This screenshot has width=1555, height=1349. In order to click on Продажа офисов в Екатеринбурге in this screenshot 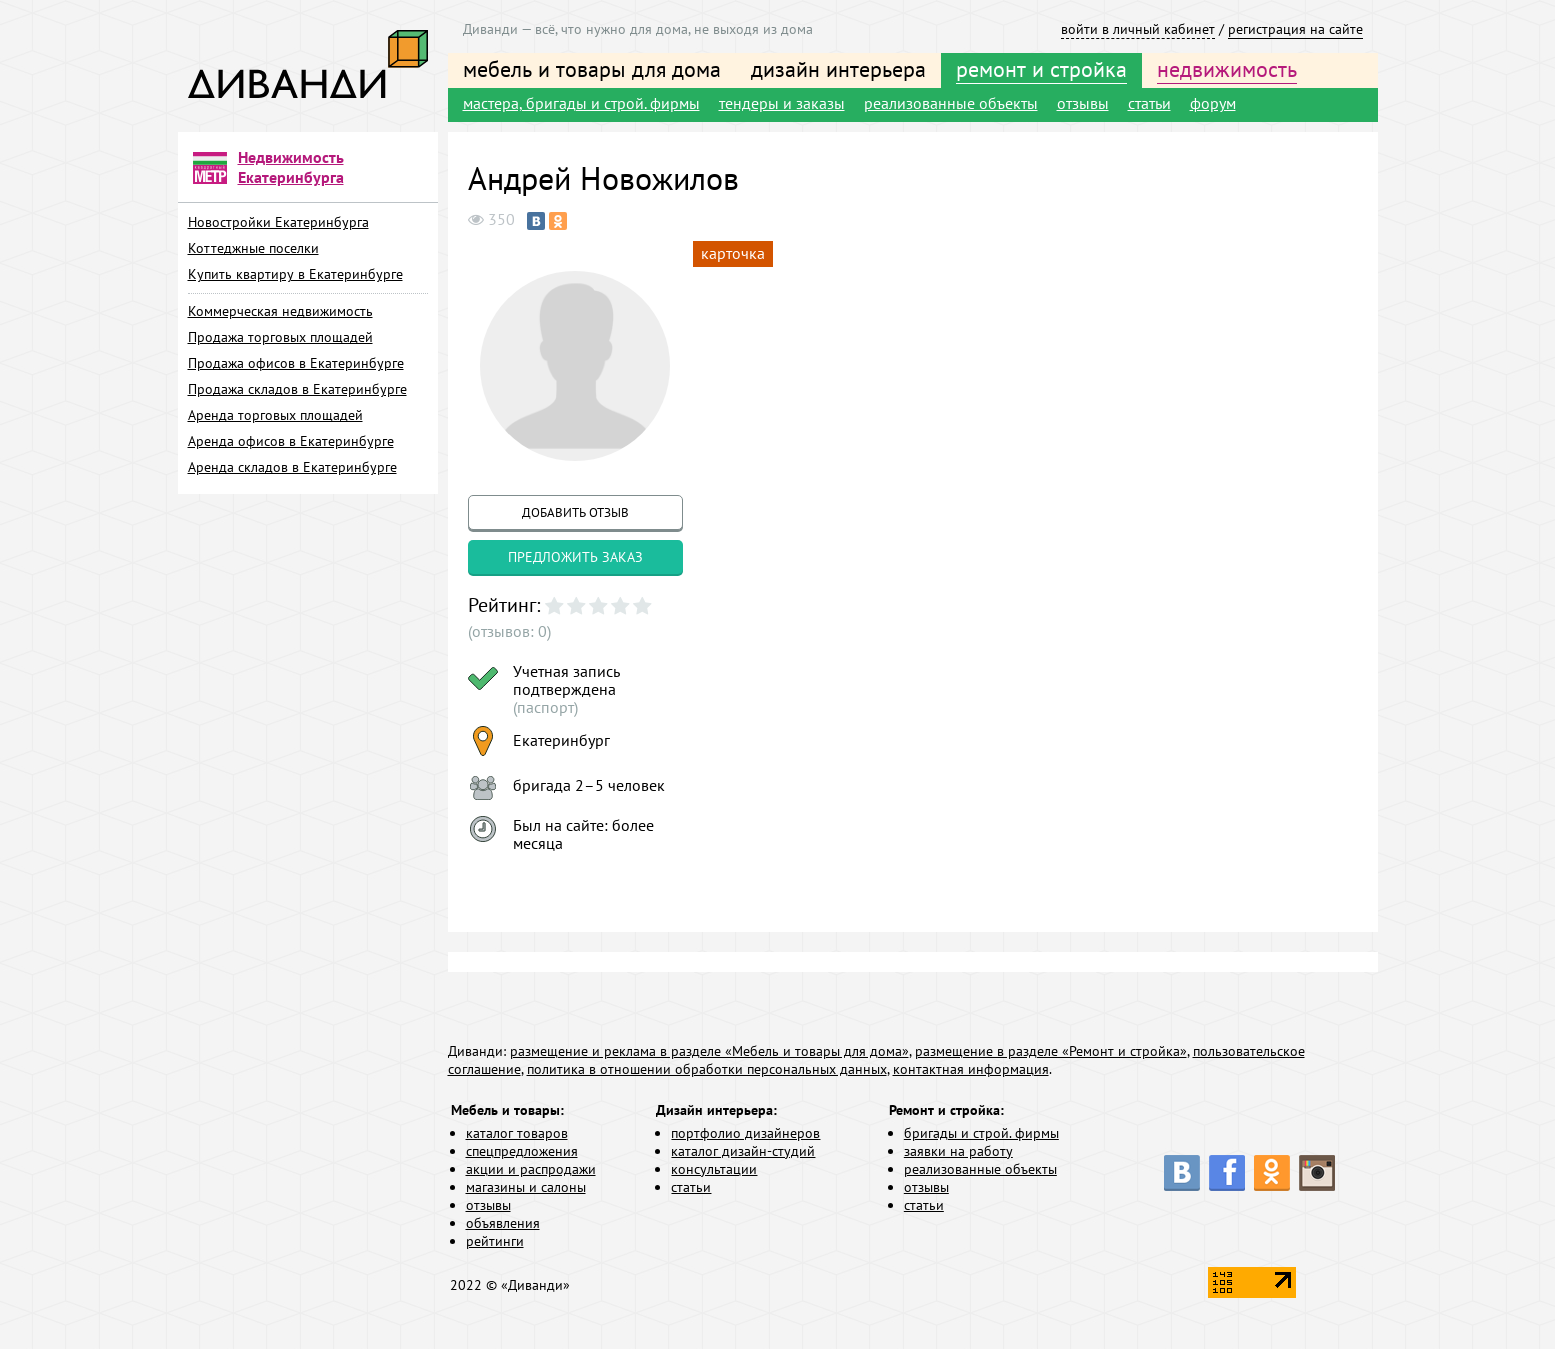, I will do `click(296, 363)`.